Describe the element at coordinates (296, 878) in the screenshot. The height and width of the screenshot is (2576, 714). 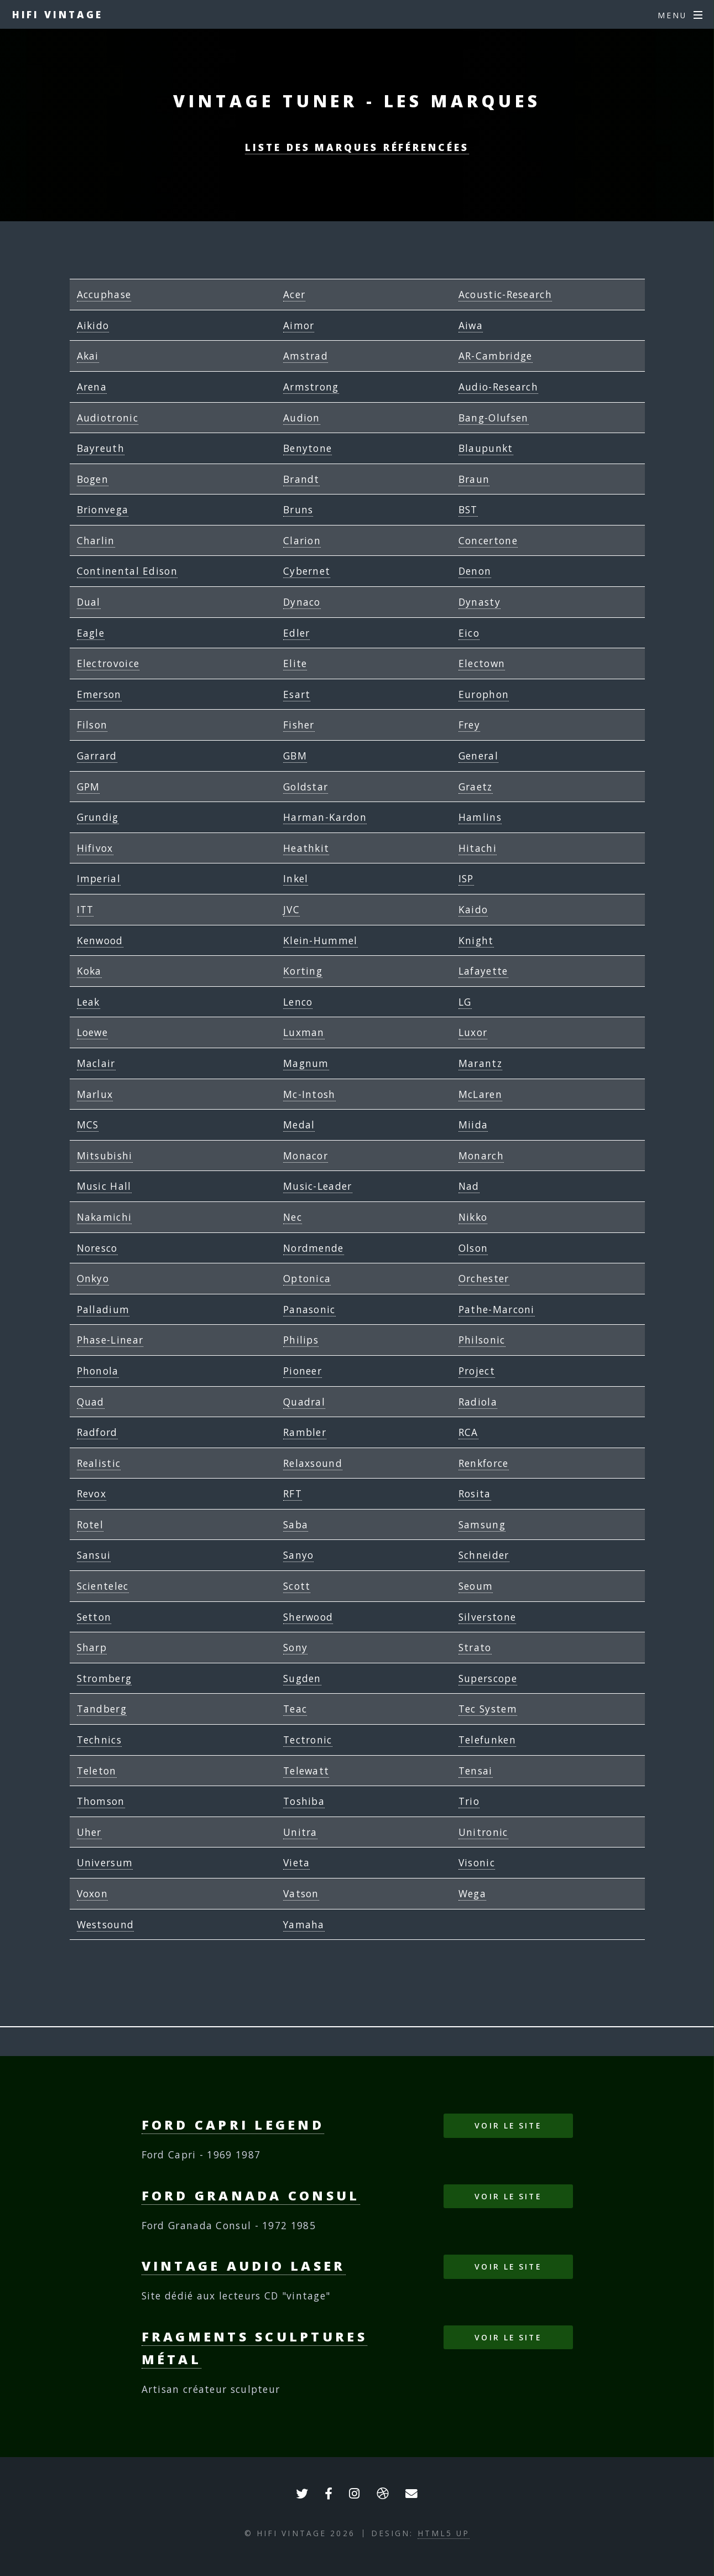
I see `Inkel` at that location.